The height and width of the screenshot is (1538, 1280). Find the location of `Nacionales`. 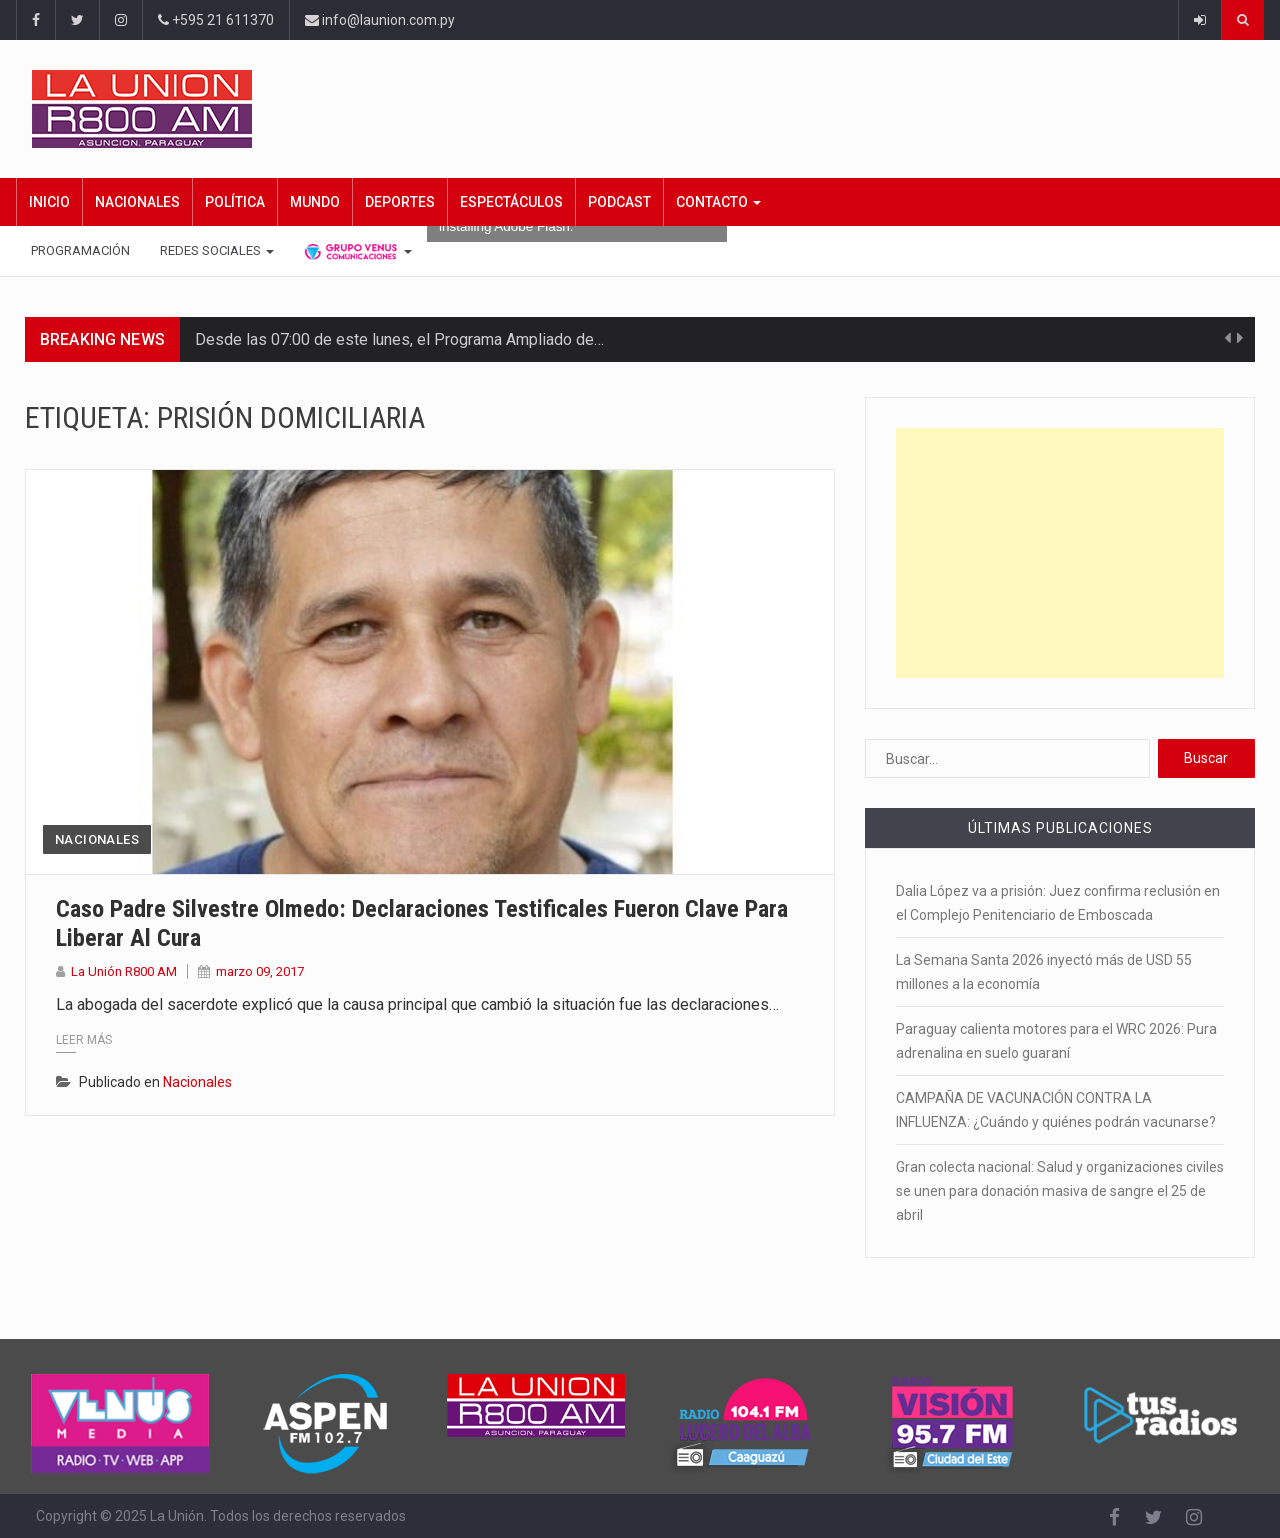

Nacionales is located at coordinates (137, 202).